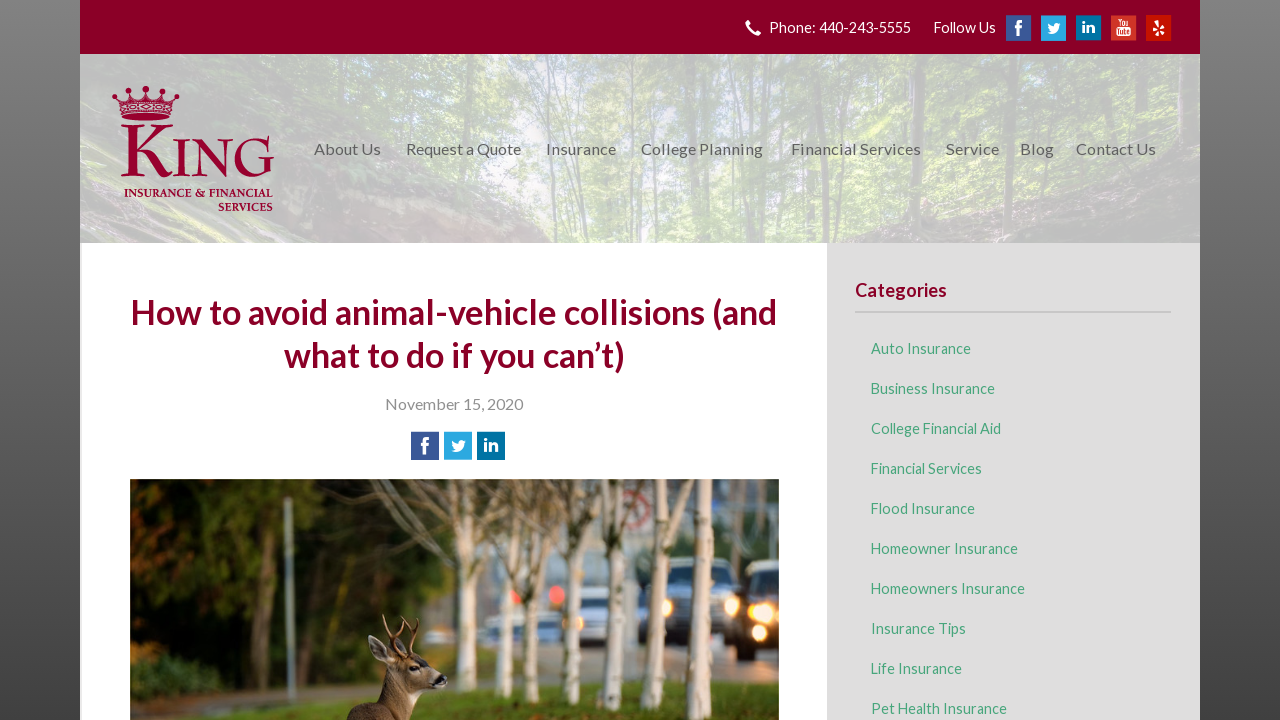 The image size is (1280, 720). I want to click on Blog, so click(1037, 148).